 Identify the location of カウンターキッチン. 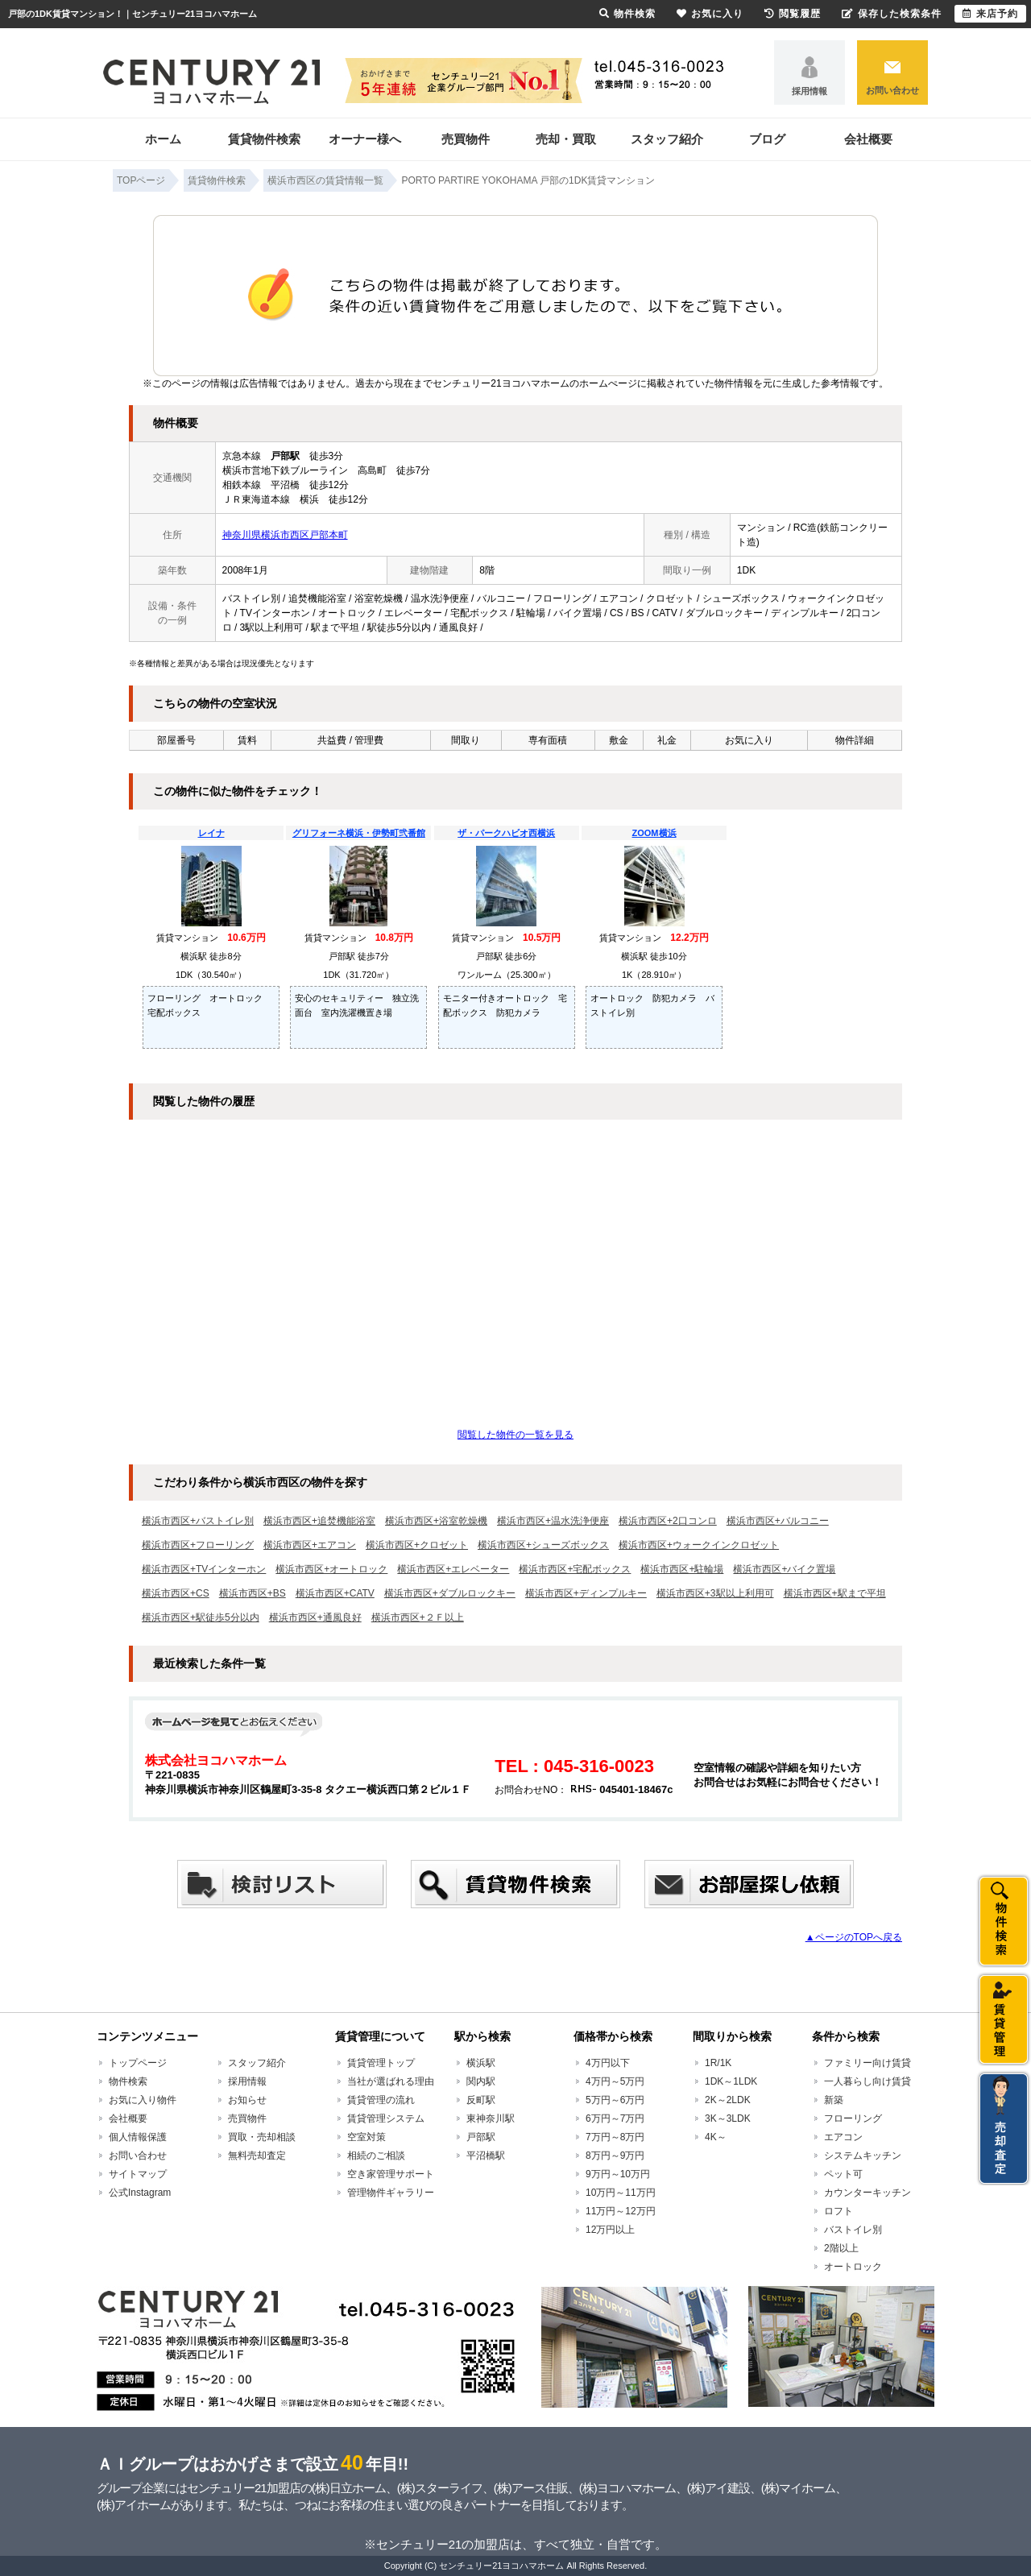
(867, 2192).